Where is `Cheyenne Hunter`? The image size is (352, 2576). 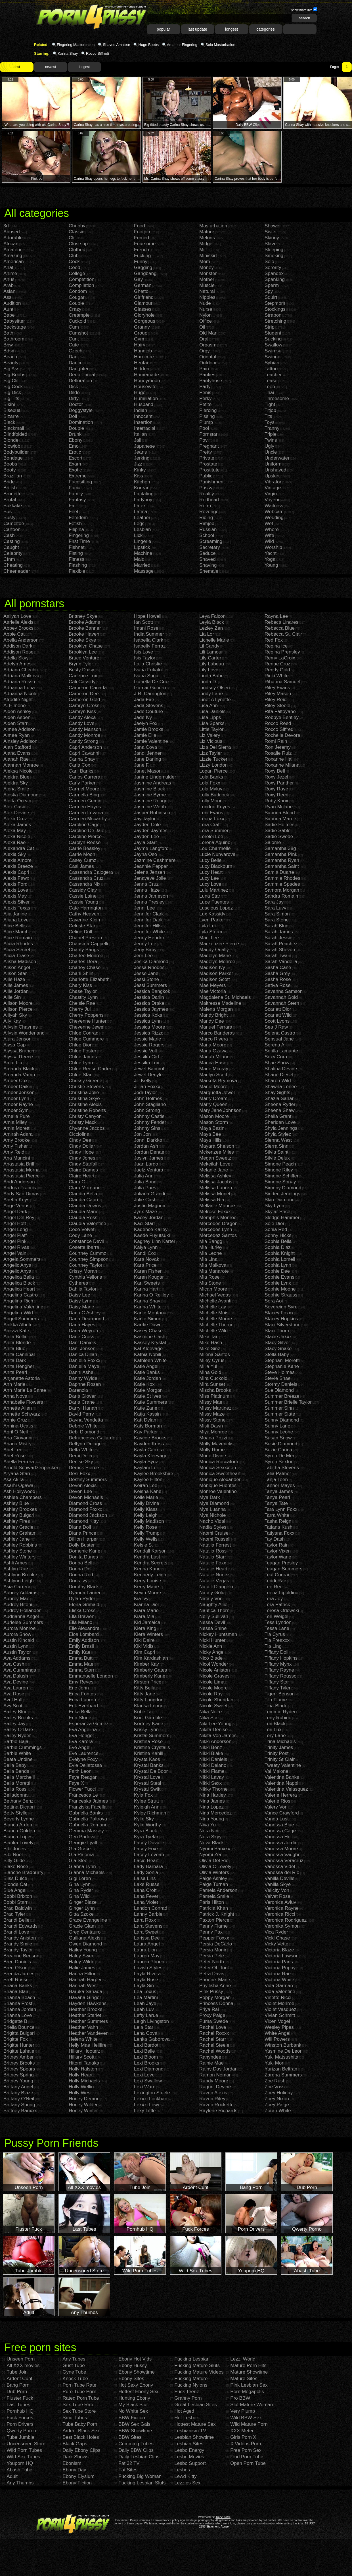 Cheyenne Hunter is located at coordinates (87, 1021).